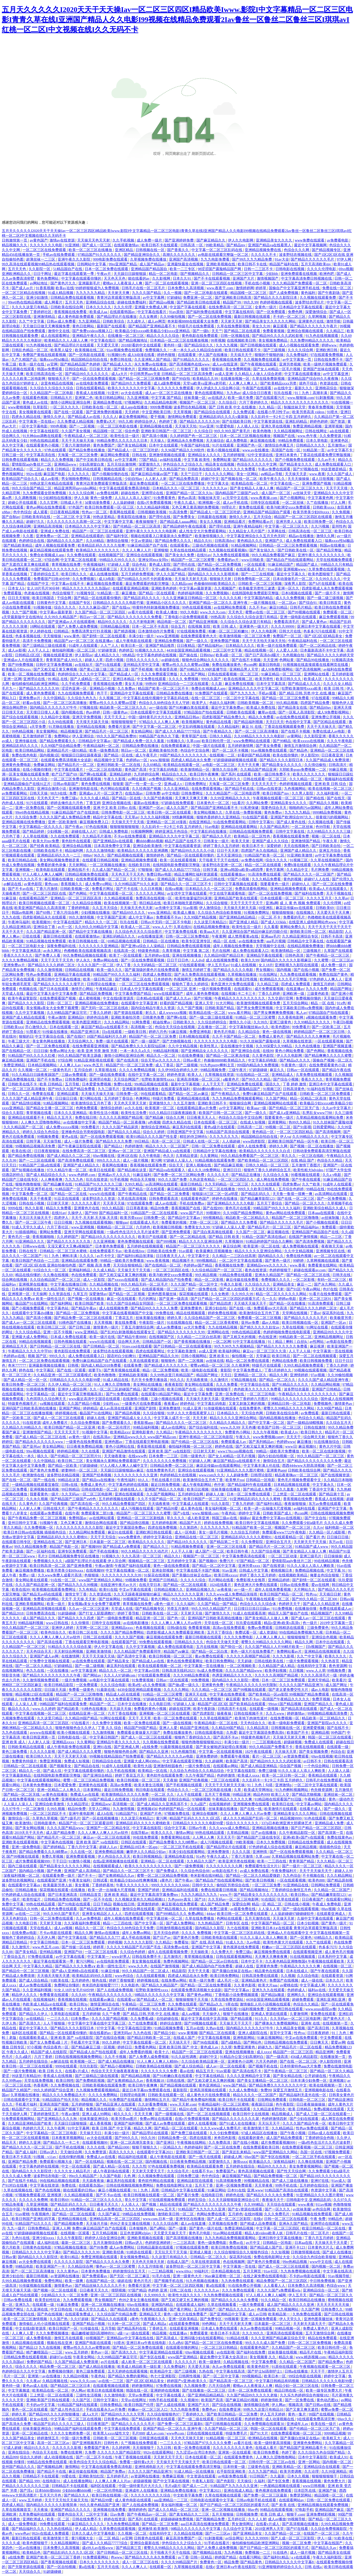  Describe the element at coordinates (47, 1151) in the screenshot. I see `日日夜夜狠狠操` at that location.